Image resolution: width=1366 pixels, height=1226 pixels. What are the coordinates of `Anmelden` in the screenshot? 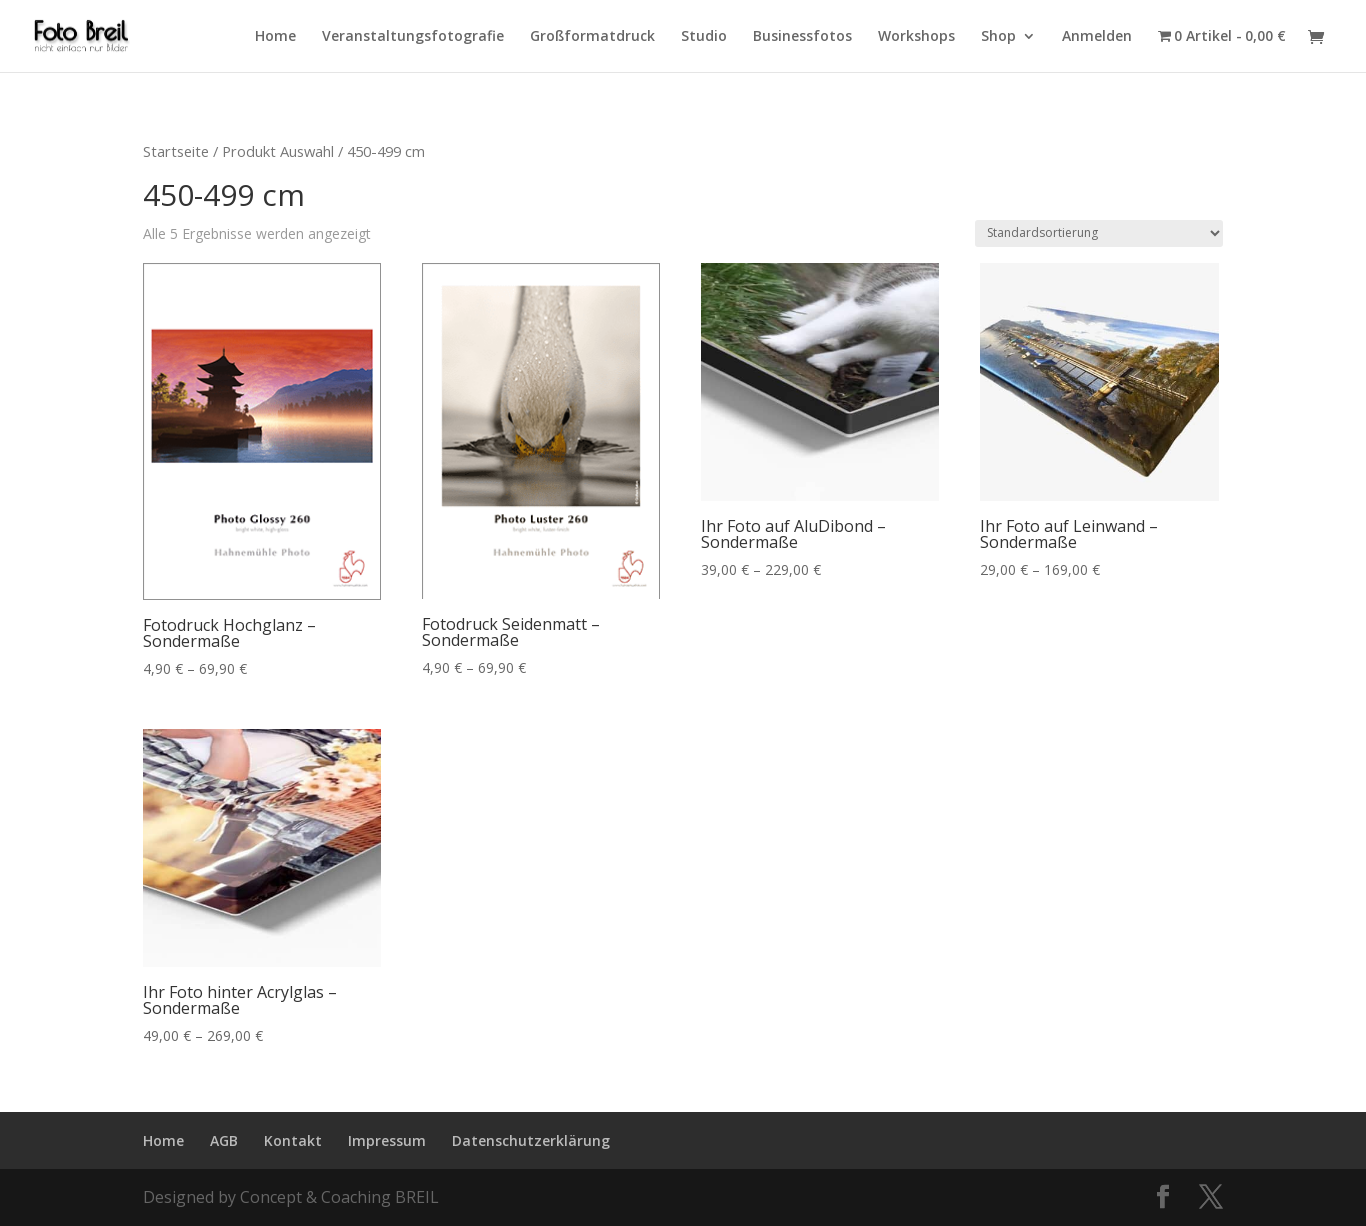 It's located at (1097, 37).